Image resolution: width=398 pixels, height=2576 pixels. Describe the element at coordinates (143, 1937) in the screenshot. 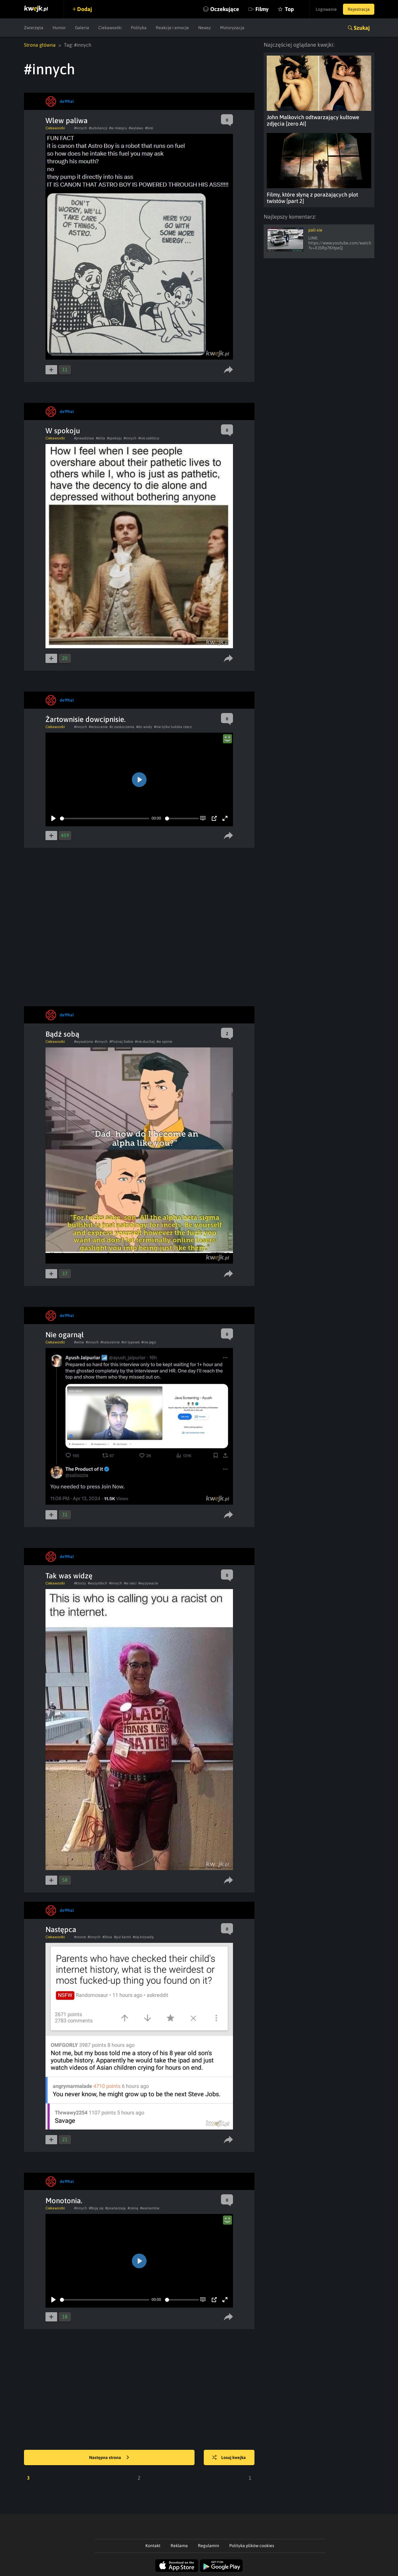

I see `#się krzywdą` at that location.